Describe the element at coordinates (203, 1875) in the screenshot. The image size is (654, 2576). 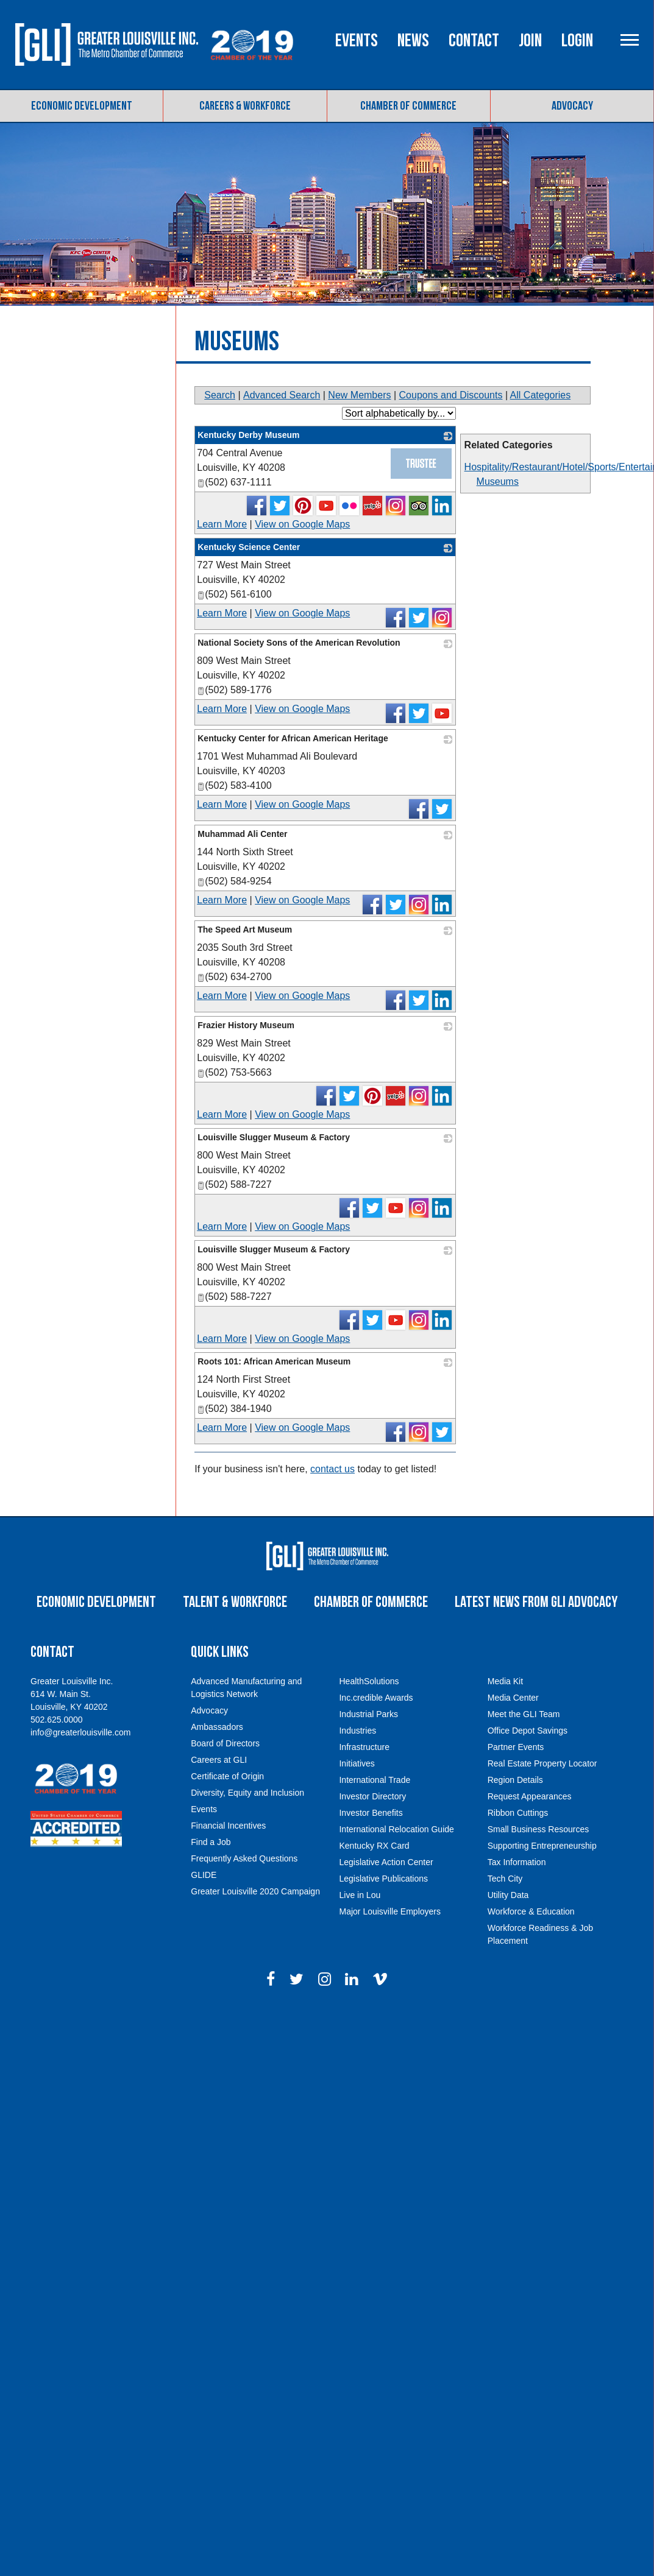
I see `GLIDE` at that location.